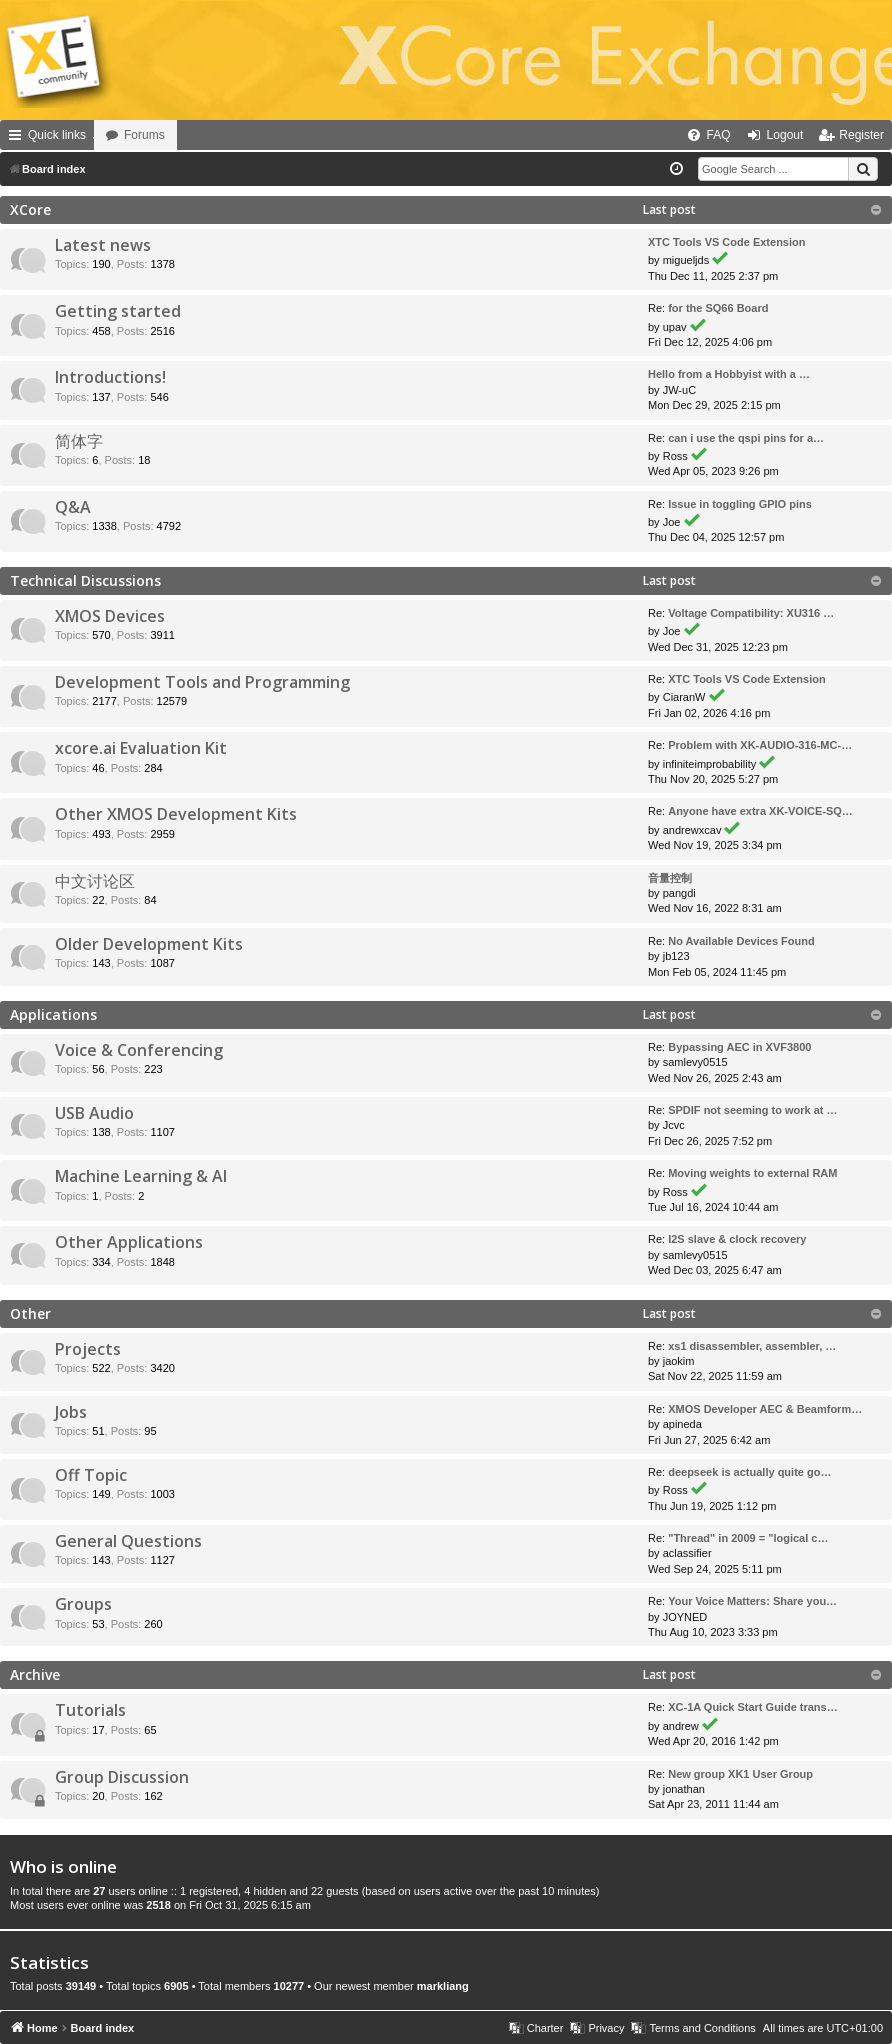 The height and width of the screenshot is (2044, 892). What do you see at coordinates (35, 1674) in the screenshot?
I see `Archive` at bounding box center [35, 1674].